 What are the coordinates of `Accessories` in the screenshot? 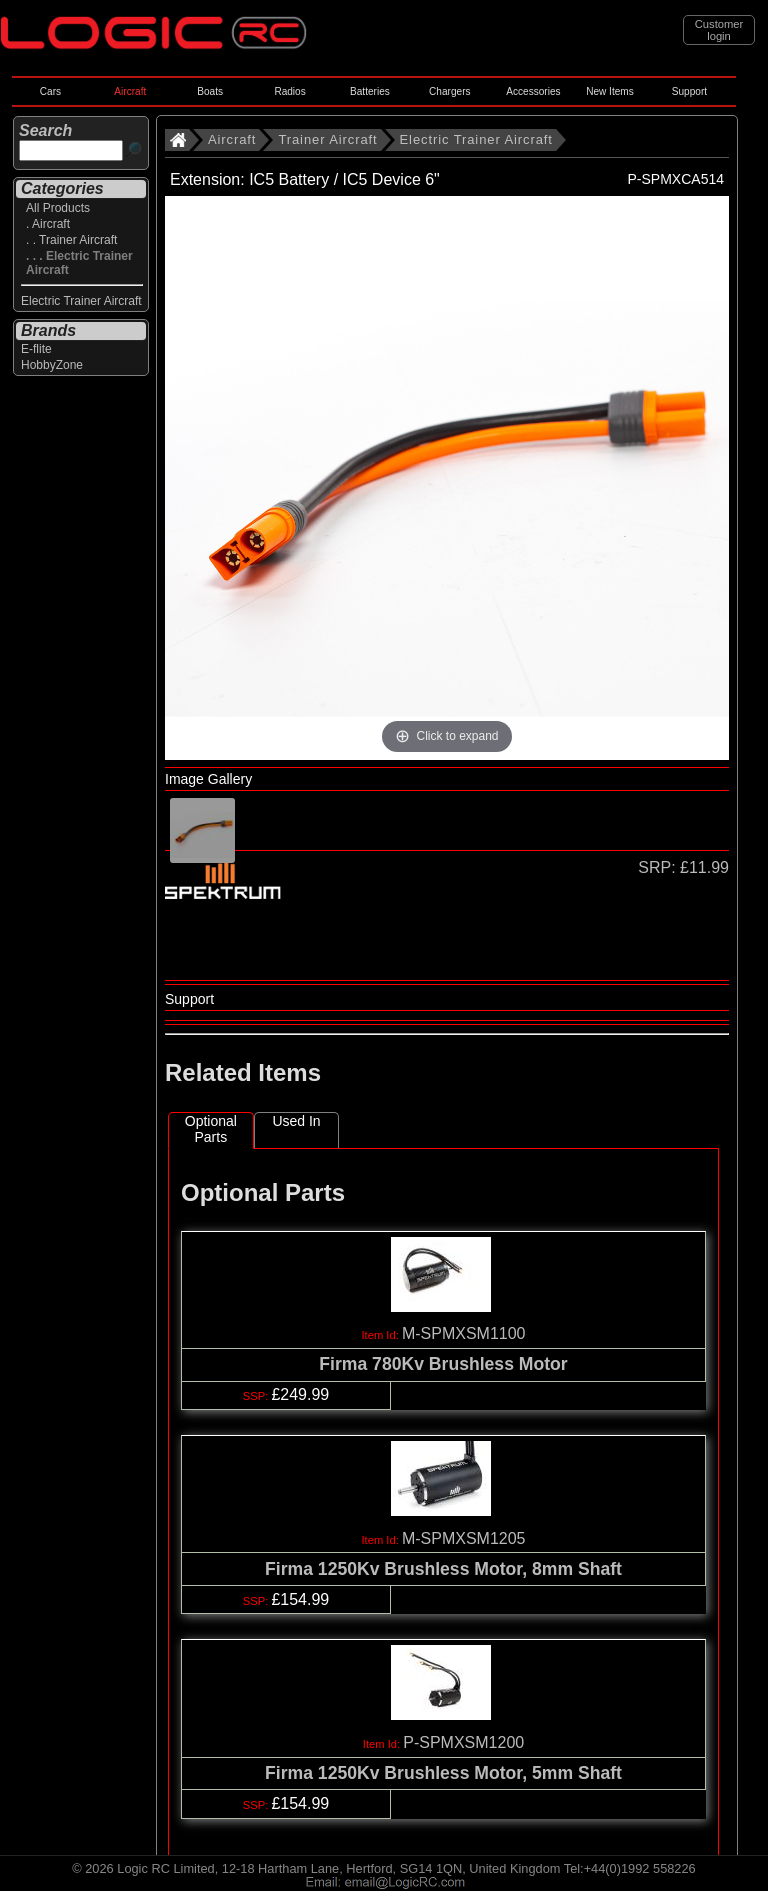 It's located at (533, 91).